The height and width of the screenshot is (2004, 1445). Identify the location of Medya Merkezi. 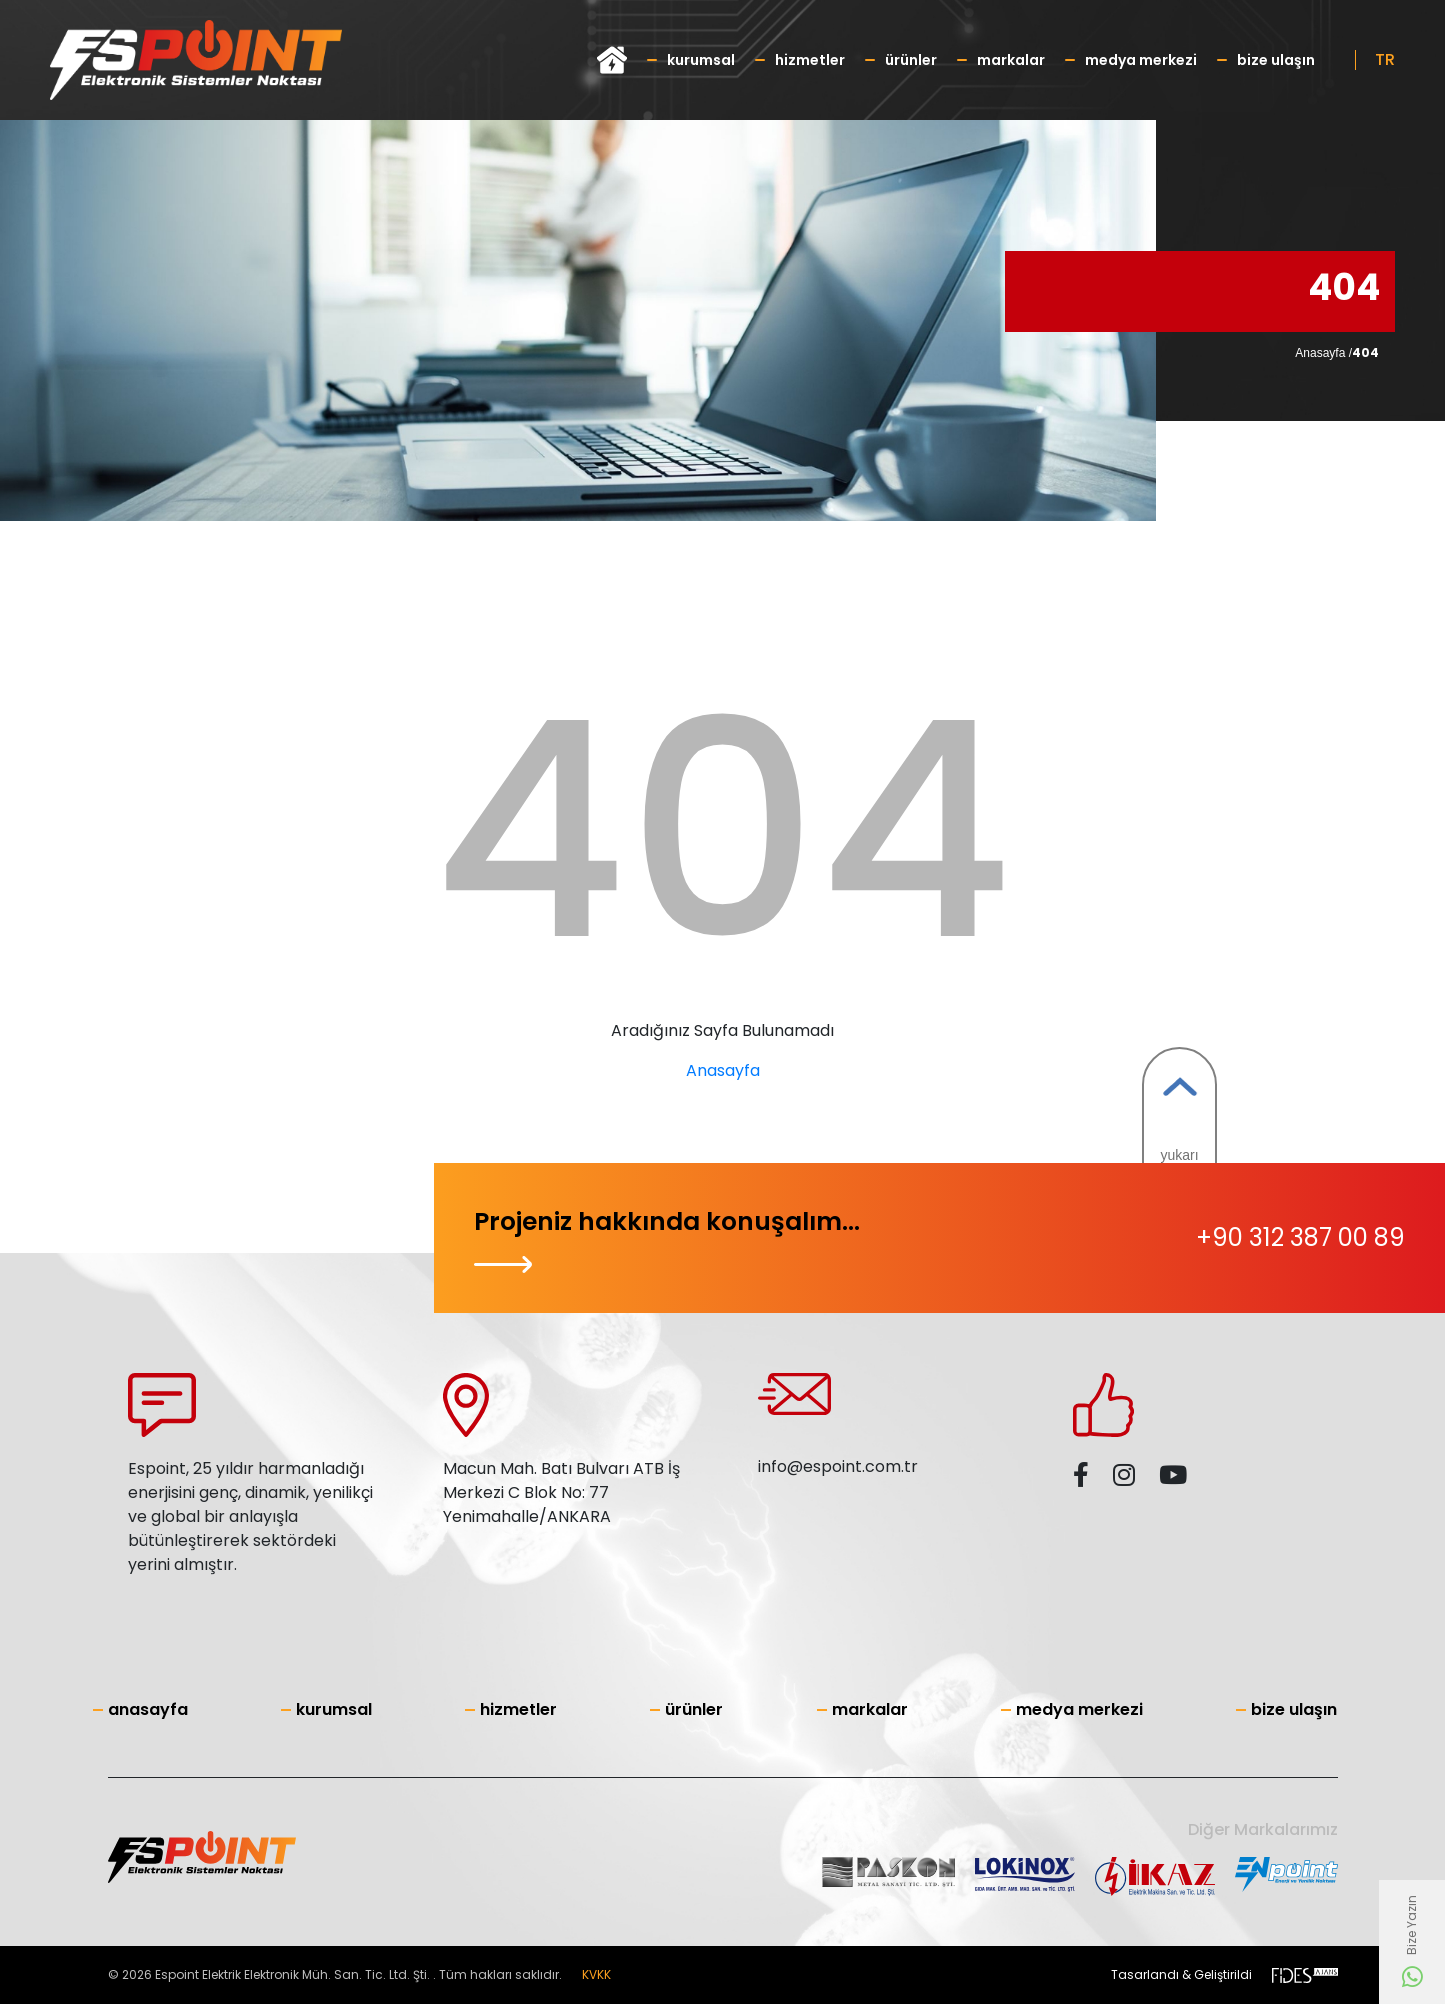
(1141, 60).